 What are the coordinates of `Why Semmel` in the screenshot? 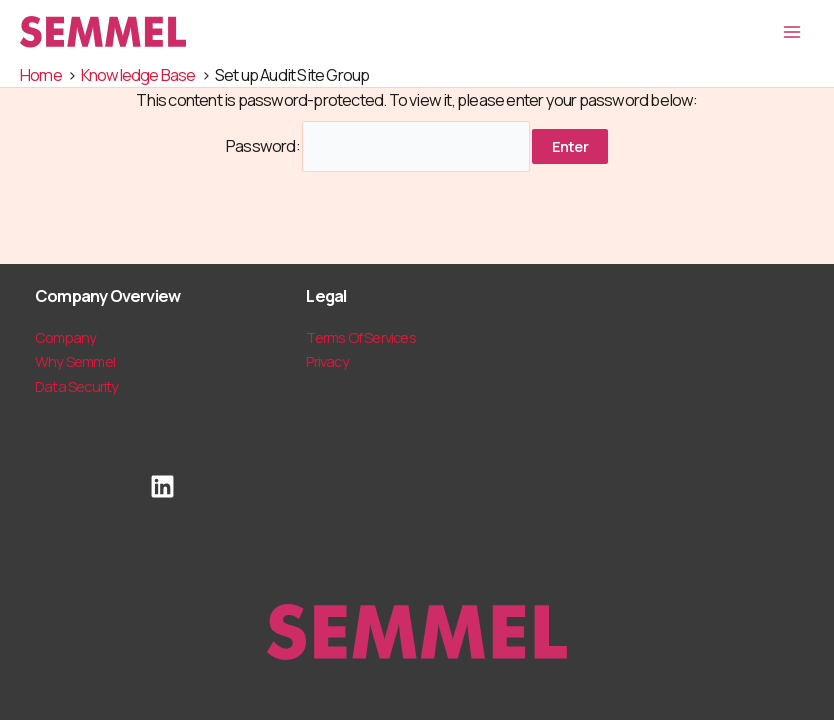 It's located at (75, 361).